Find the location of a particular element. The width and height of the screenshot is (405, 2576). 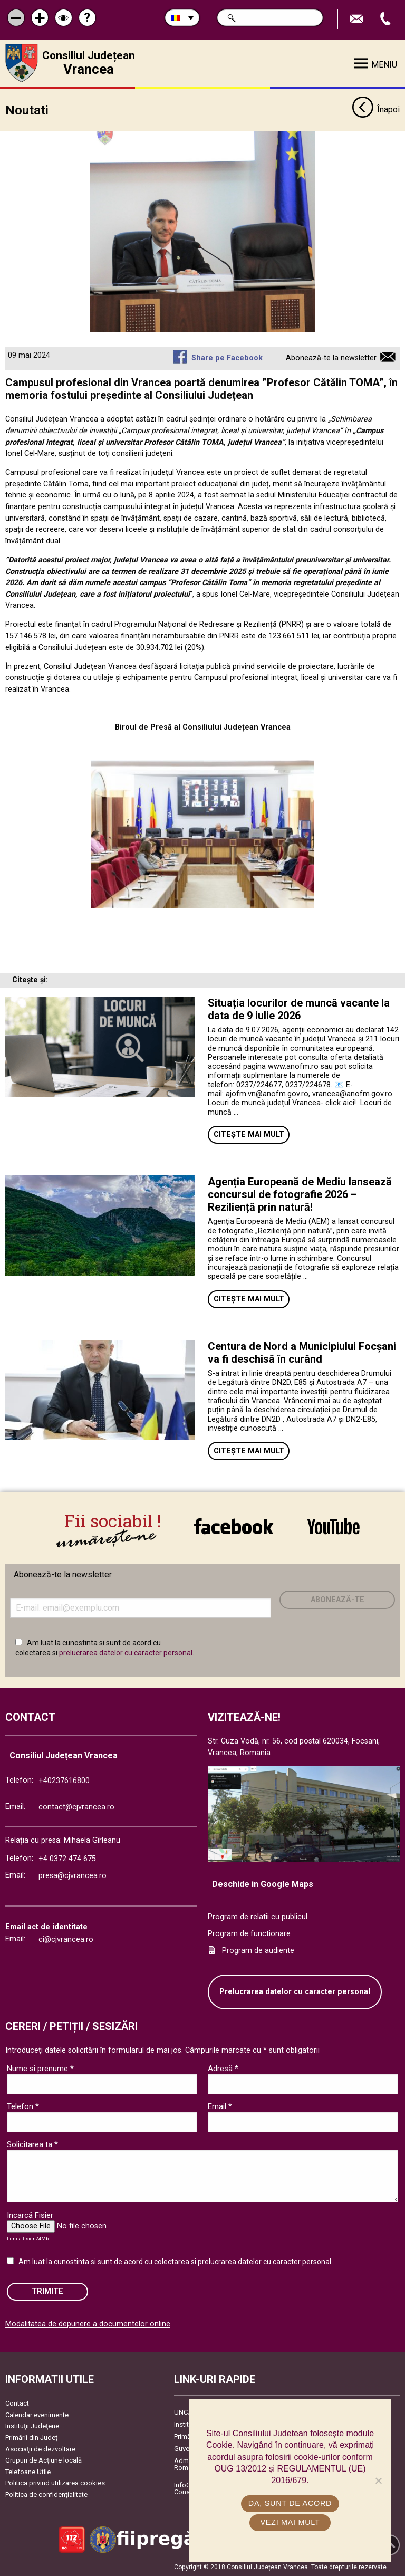

Primării din Județ is located at coordinates (31, 2437).